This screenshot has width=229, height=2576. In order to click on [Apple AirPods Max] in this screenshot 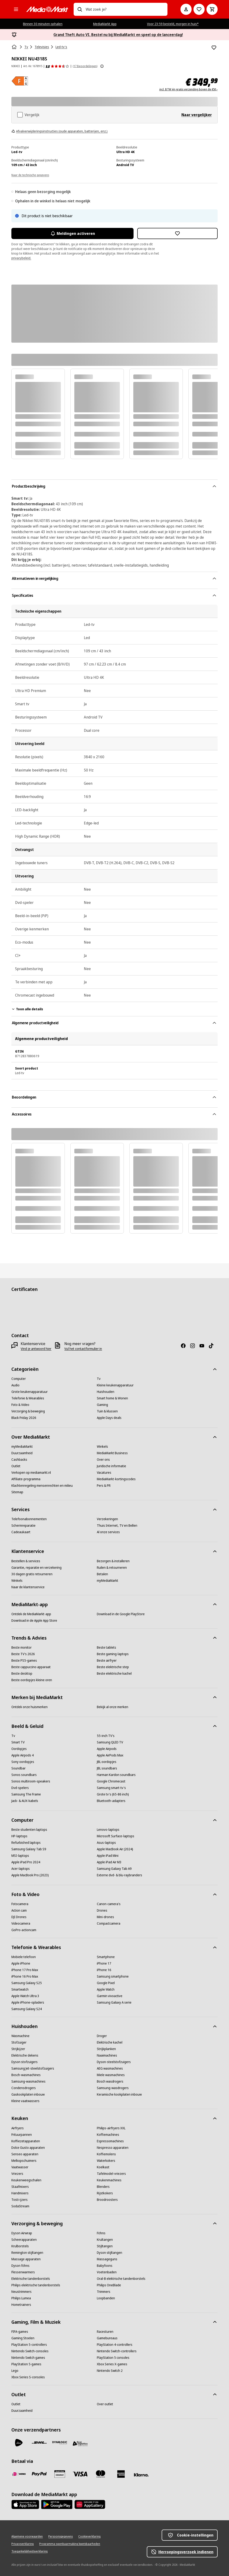, I will do `click(110, 1755)`.